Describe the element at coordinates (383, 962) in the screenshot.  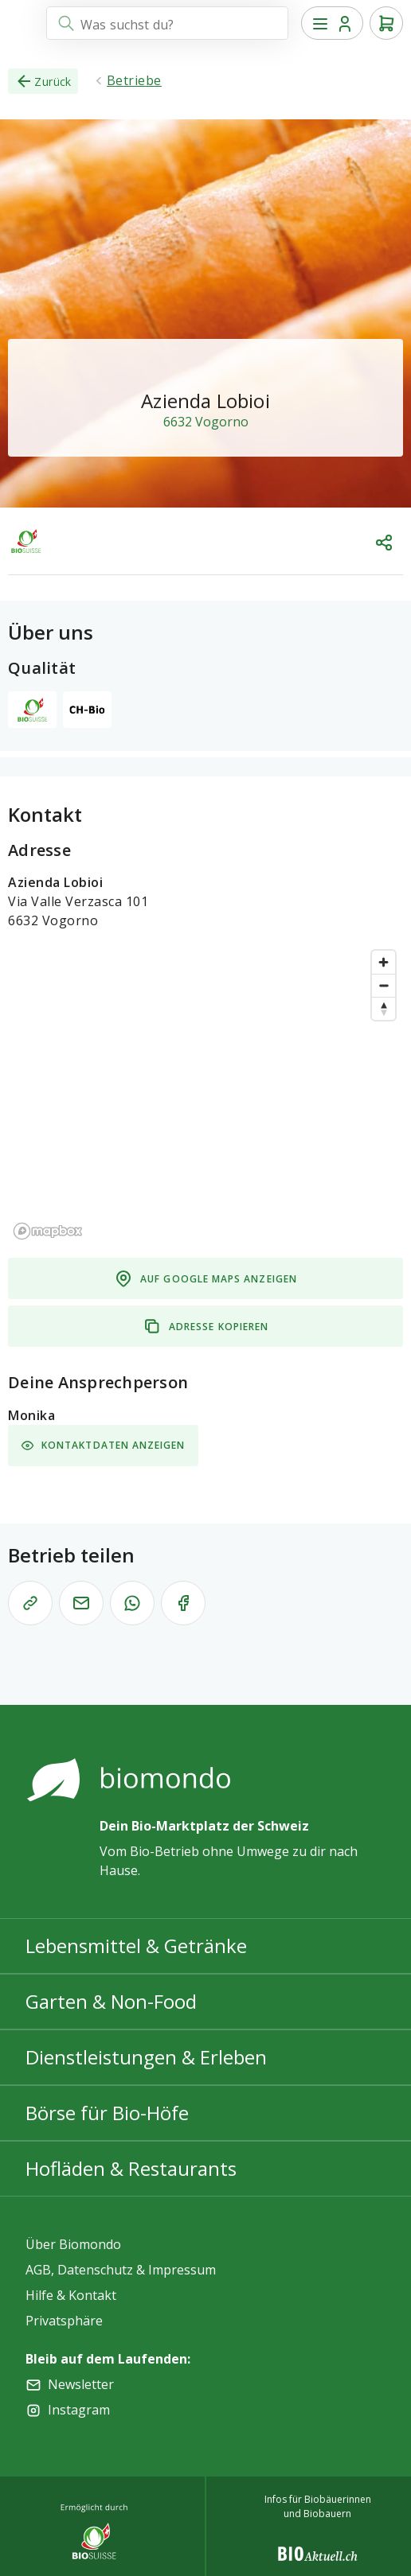
I see `[Zoom in]` at that location.